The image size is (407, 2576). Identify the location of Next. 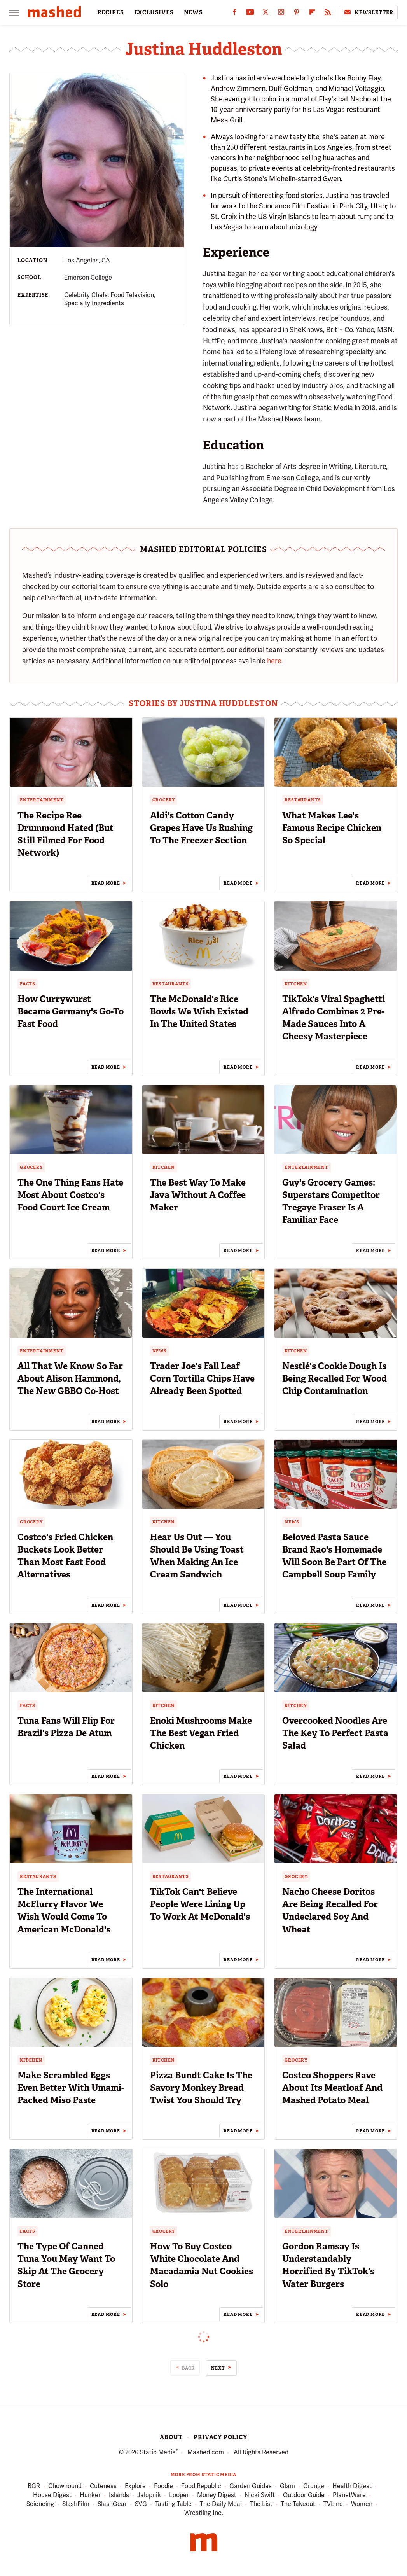
(218, 2368).